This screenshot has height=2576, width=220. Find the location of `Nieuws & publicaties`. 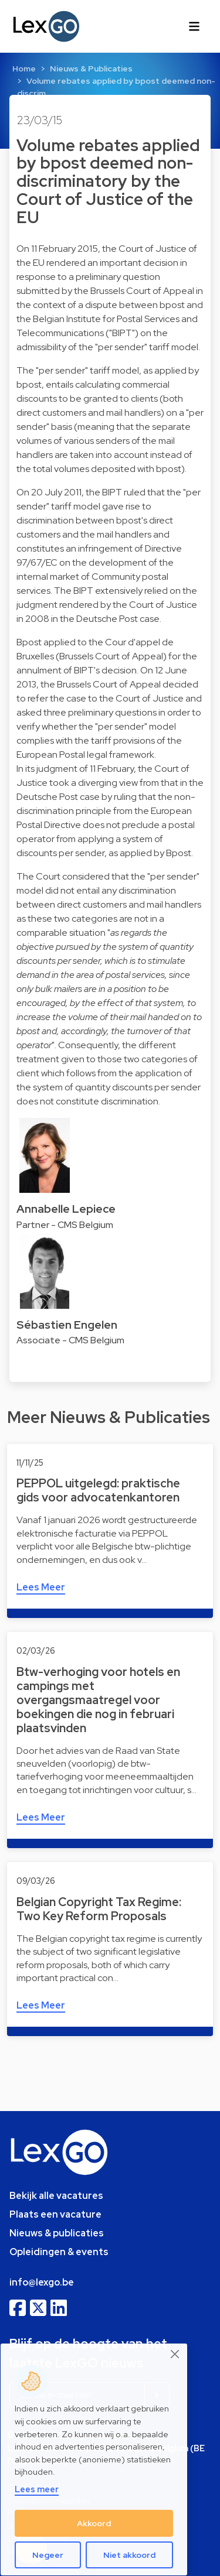

Nieuws & publicaties is located at coordinates (56, 2233).